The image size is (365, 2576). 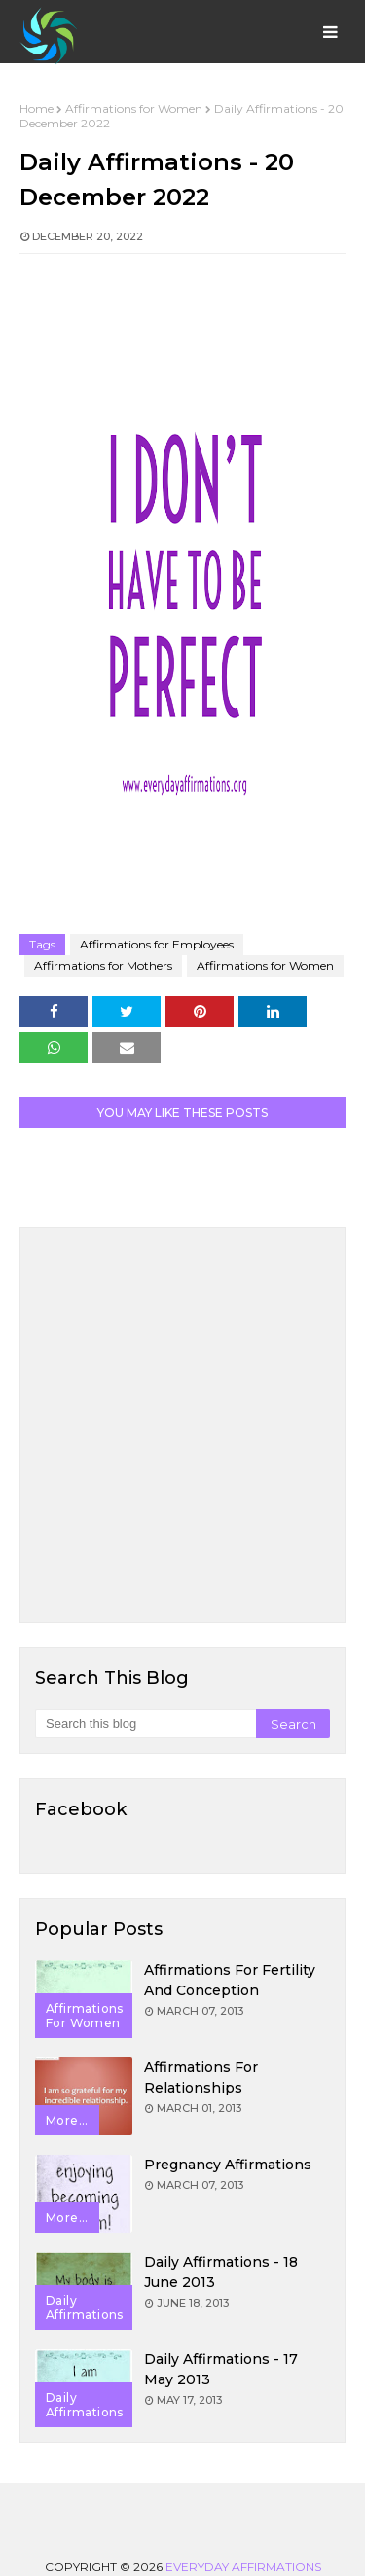 I want to click on Daily Affirmations - 18 June 2013, so click(x=221, y=2272).